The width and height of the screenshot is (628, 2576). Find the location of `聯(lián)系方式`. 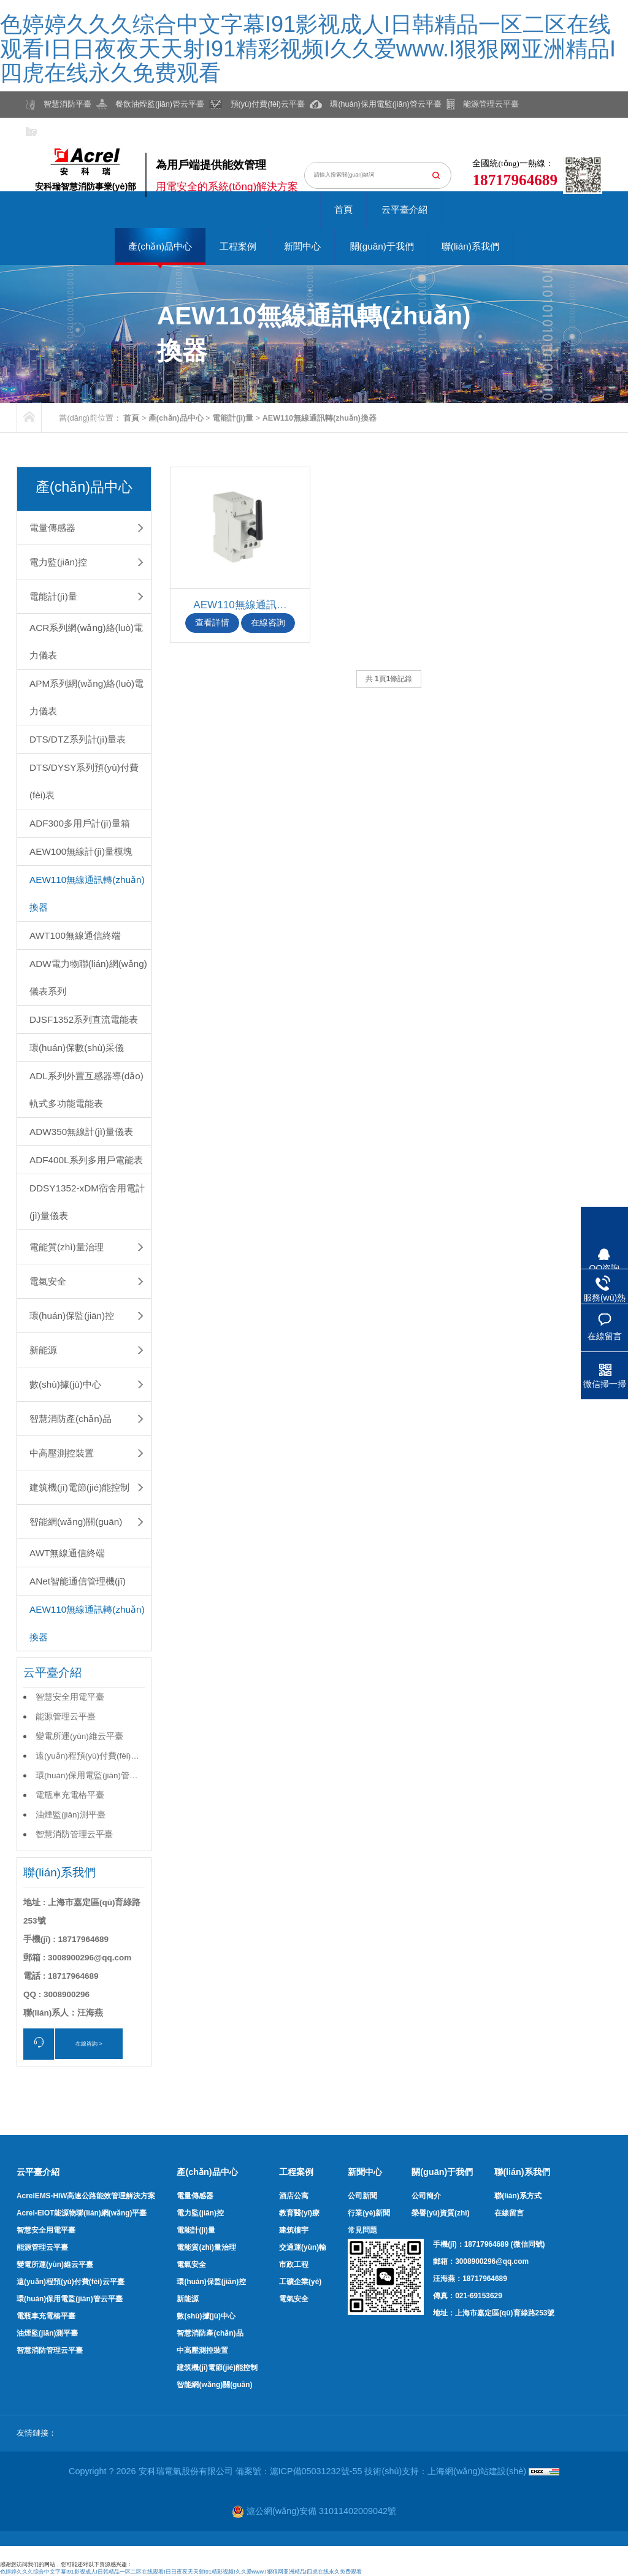

聯(lián)系方式 is located at coordinates (517, 2196).